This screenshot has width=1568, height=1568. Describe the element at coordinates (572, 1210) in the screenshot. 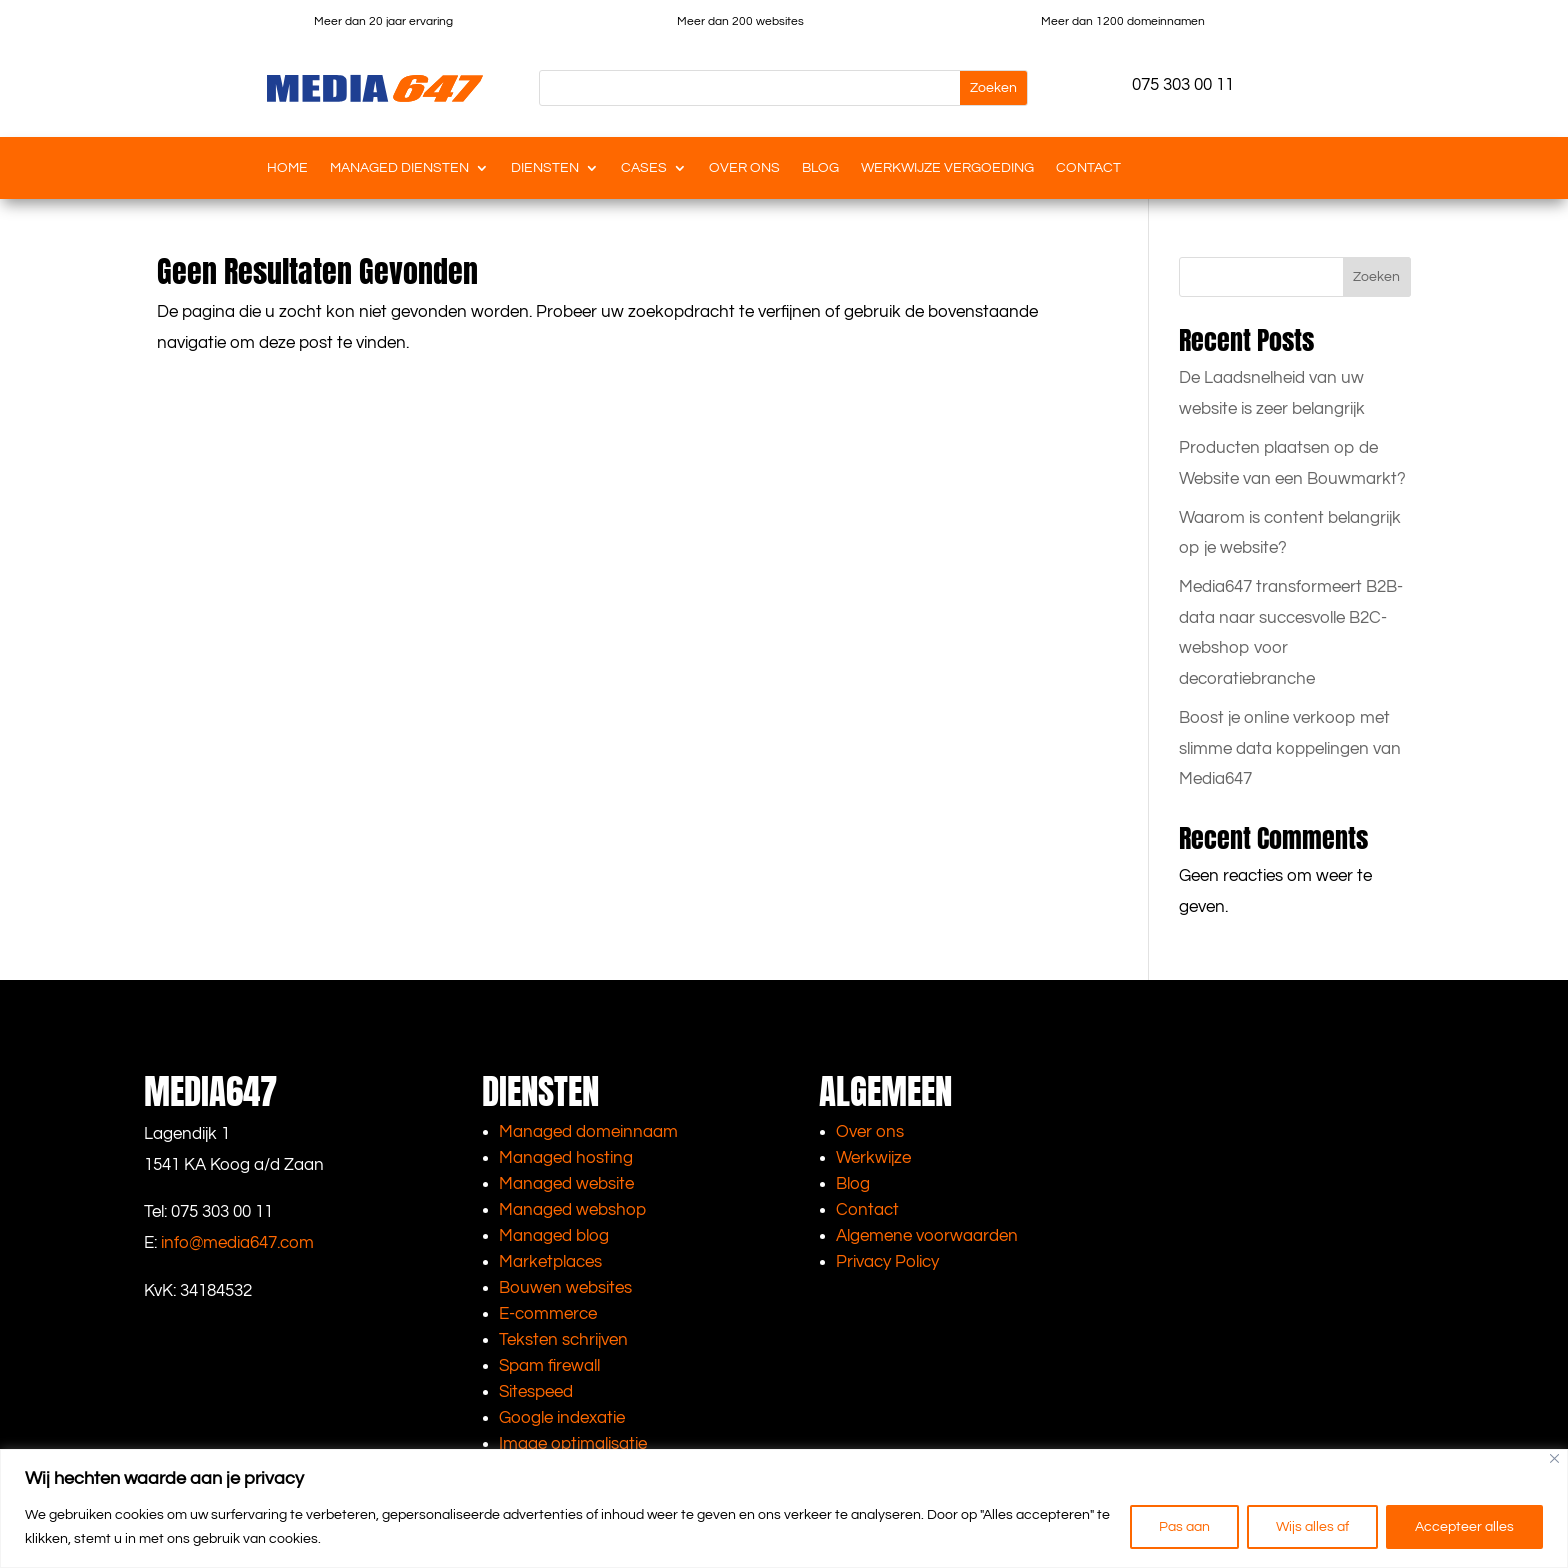

I see `Managed webshop` at that location.